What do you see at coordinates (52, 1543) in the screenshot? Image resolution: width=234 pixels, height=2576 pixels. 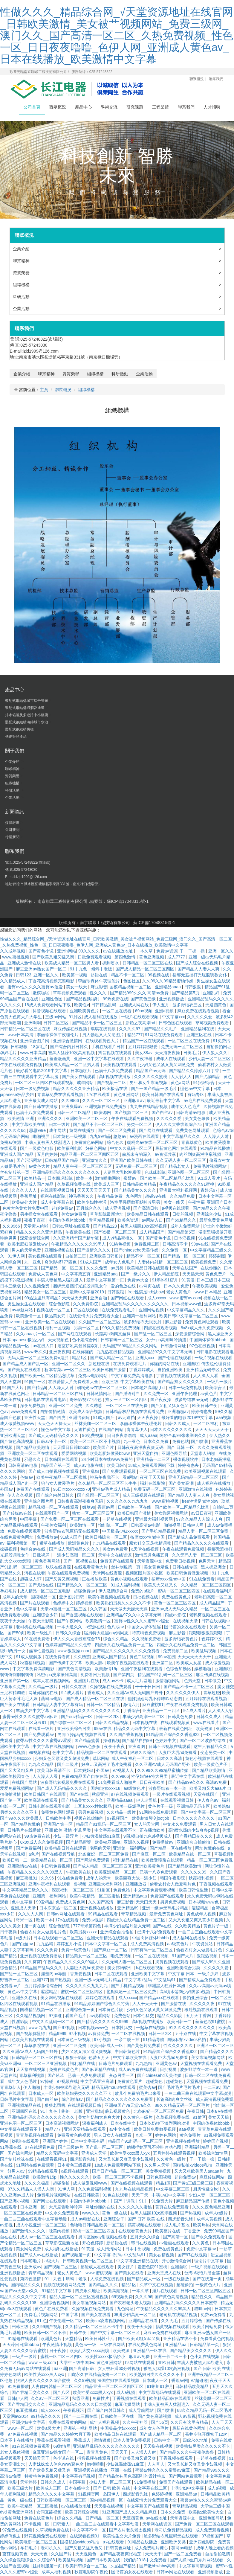 I see `嫩草在线播放` at bounding box center [52, 1543].